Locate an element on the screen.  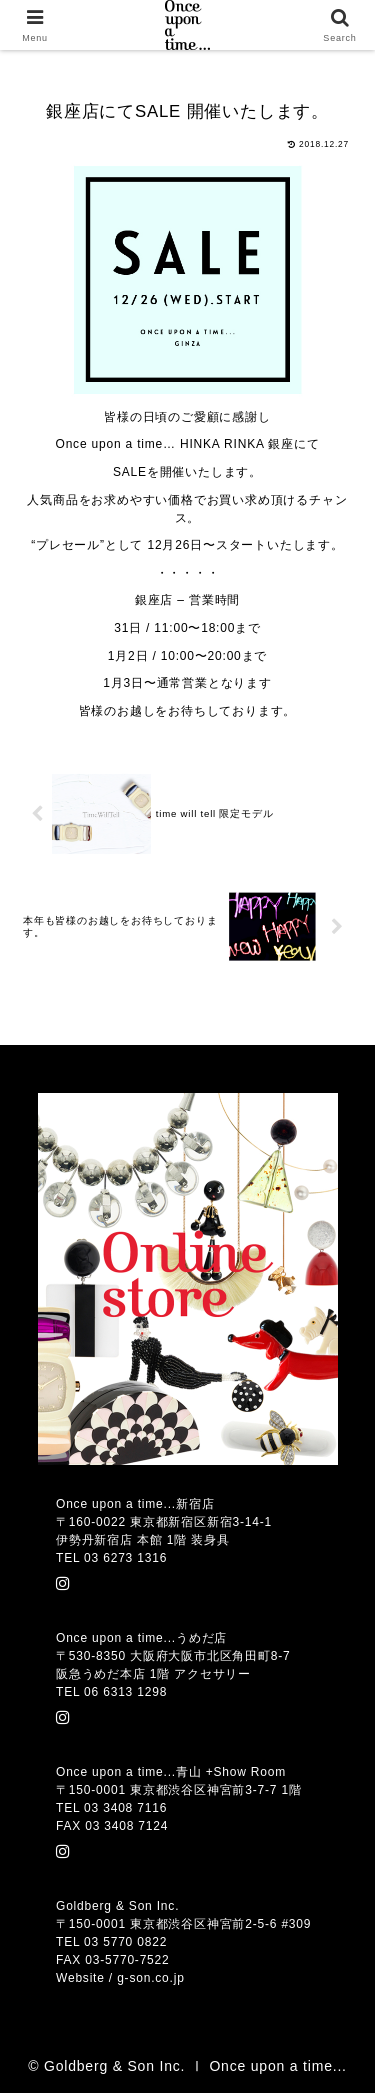
TEL 06 6313 1298 is located at coordinates (111, 1692).